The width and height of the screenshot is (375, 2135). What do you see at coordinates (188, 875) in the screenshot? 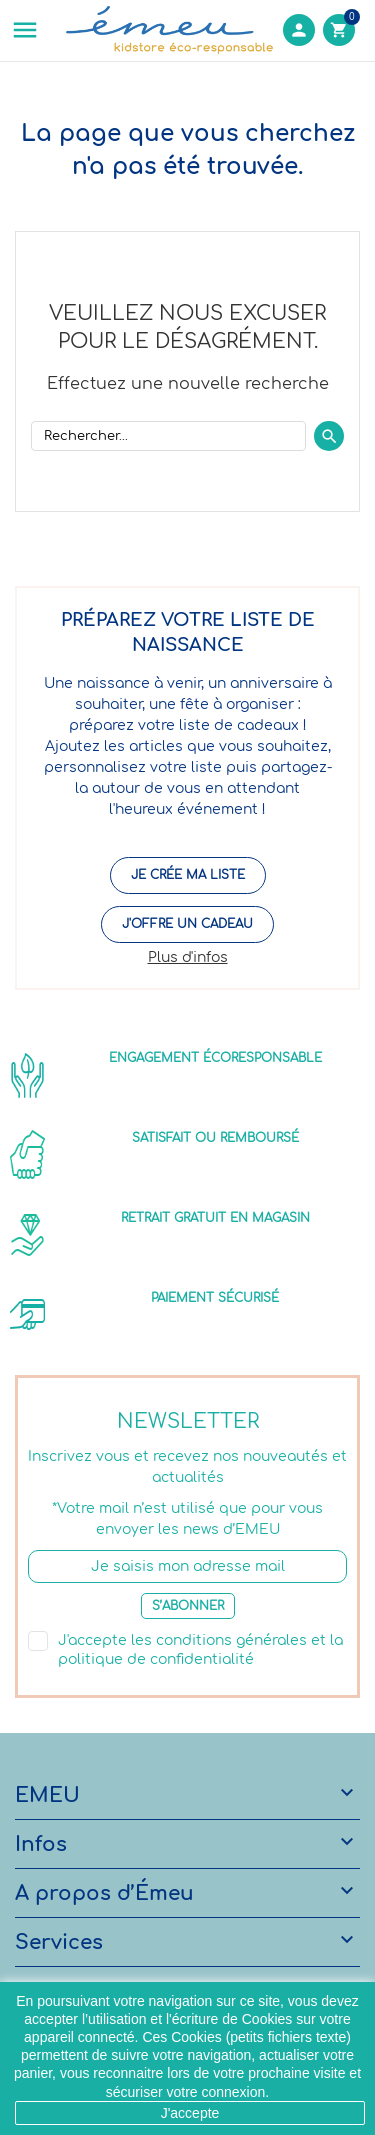
I see `Je crée ma liste` at bounding box center [188, 875].